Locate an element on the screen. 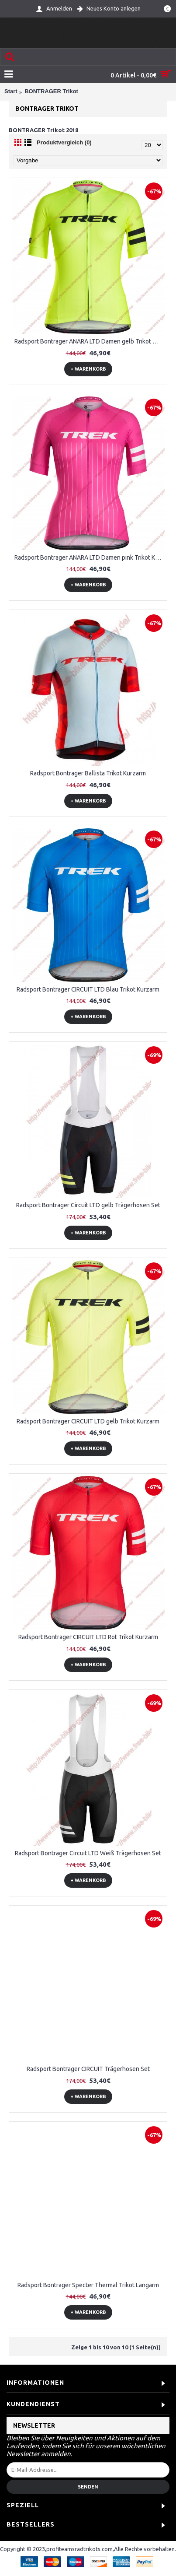 This screenshot has height=2576, width=176. Radsport Bontrager CIRCUIT LTD Rot Trikot Kurzarm is located at coordinates (88, 1636).